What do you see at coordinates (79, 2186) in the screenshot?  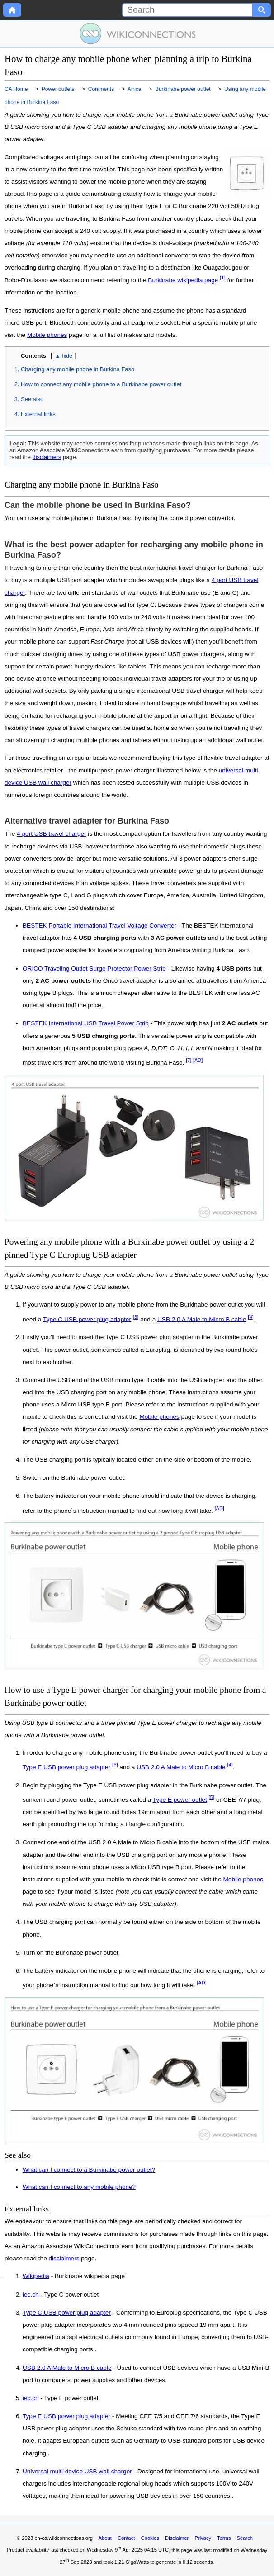 I see `What can I connect to any mobile phone?` at bounding box center [79, 2186].